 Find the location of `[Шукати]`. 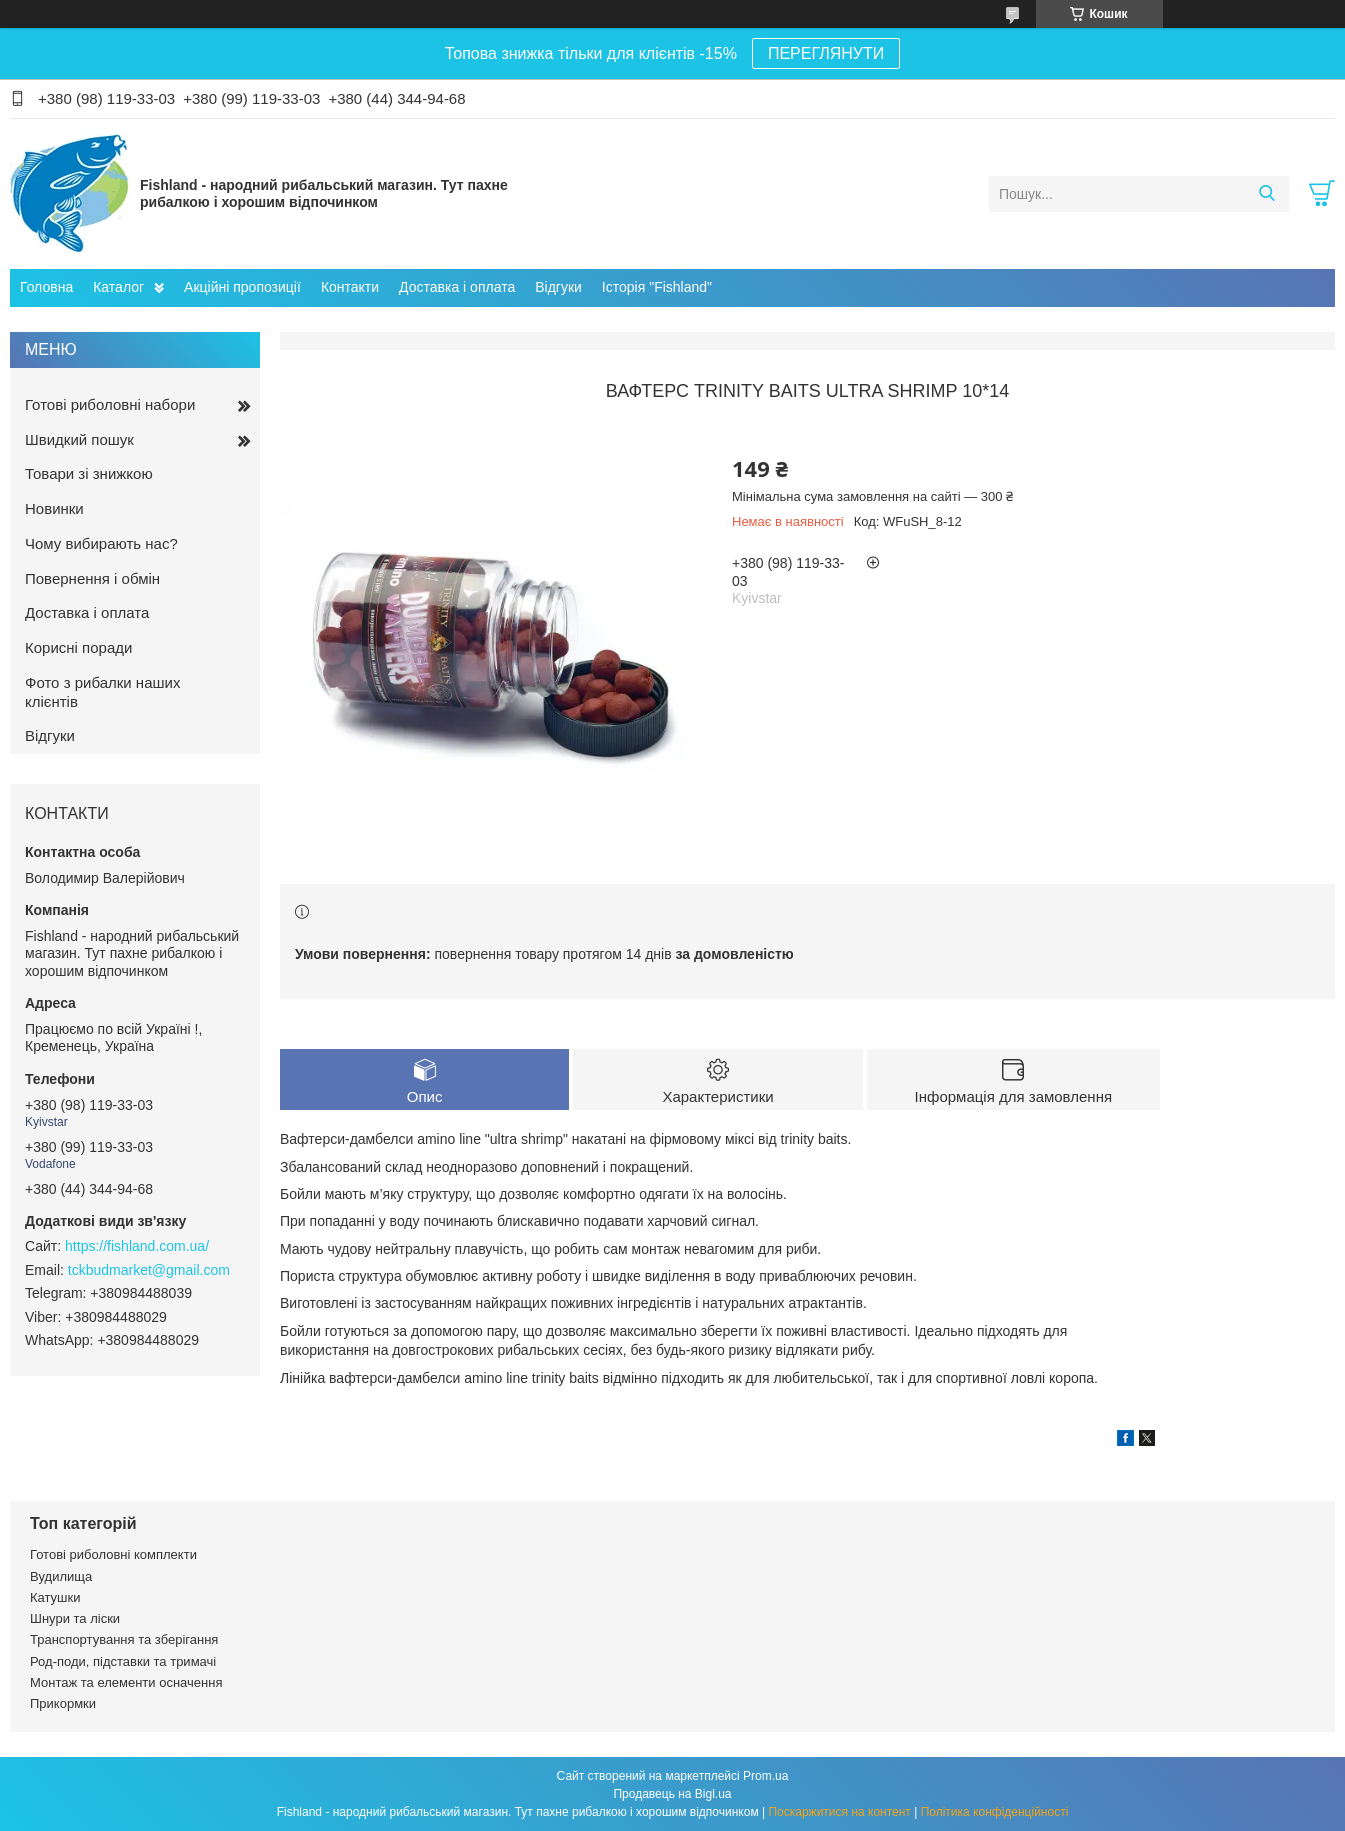

[Шукати] is located at coordinates (1266, 194).